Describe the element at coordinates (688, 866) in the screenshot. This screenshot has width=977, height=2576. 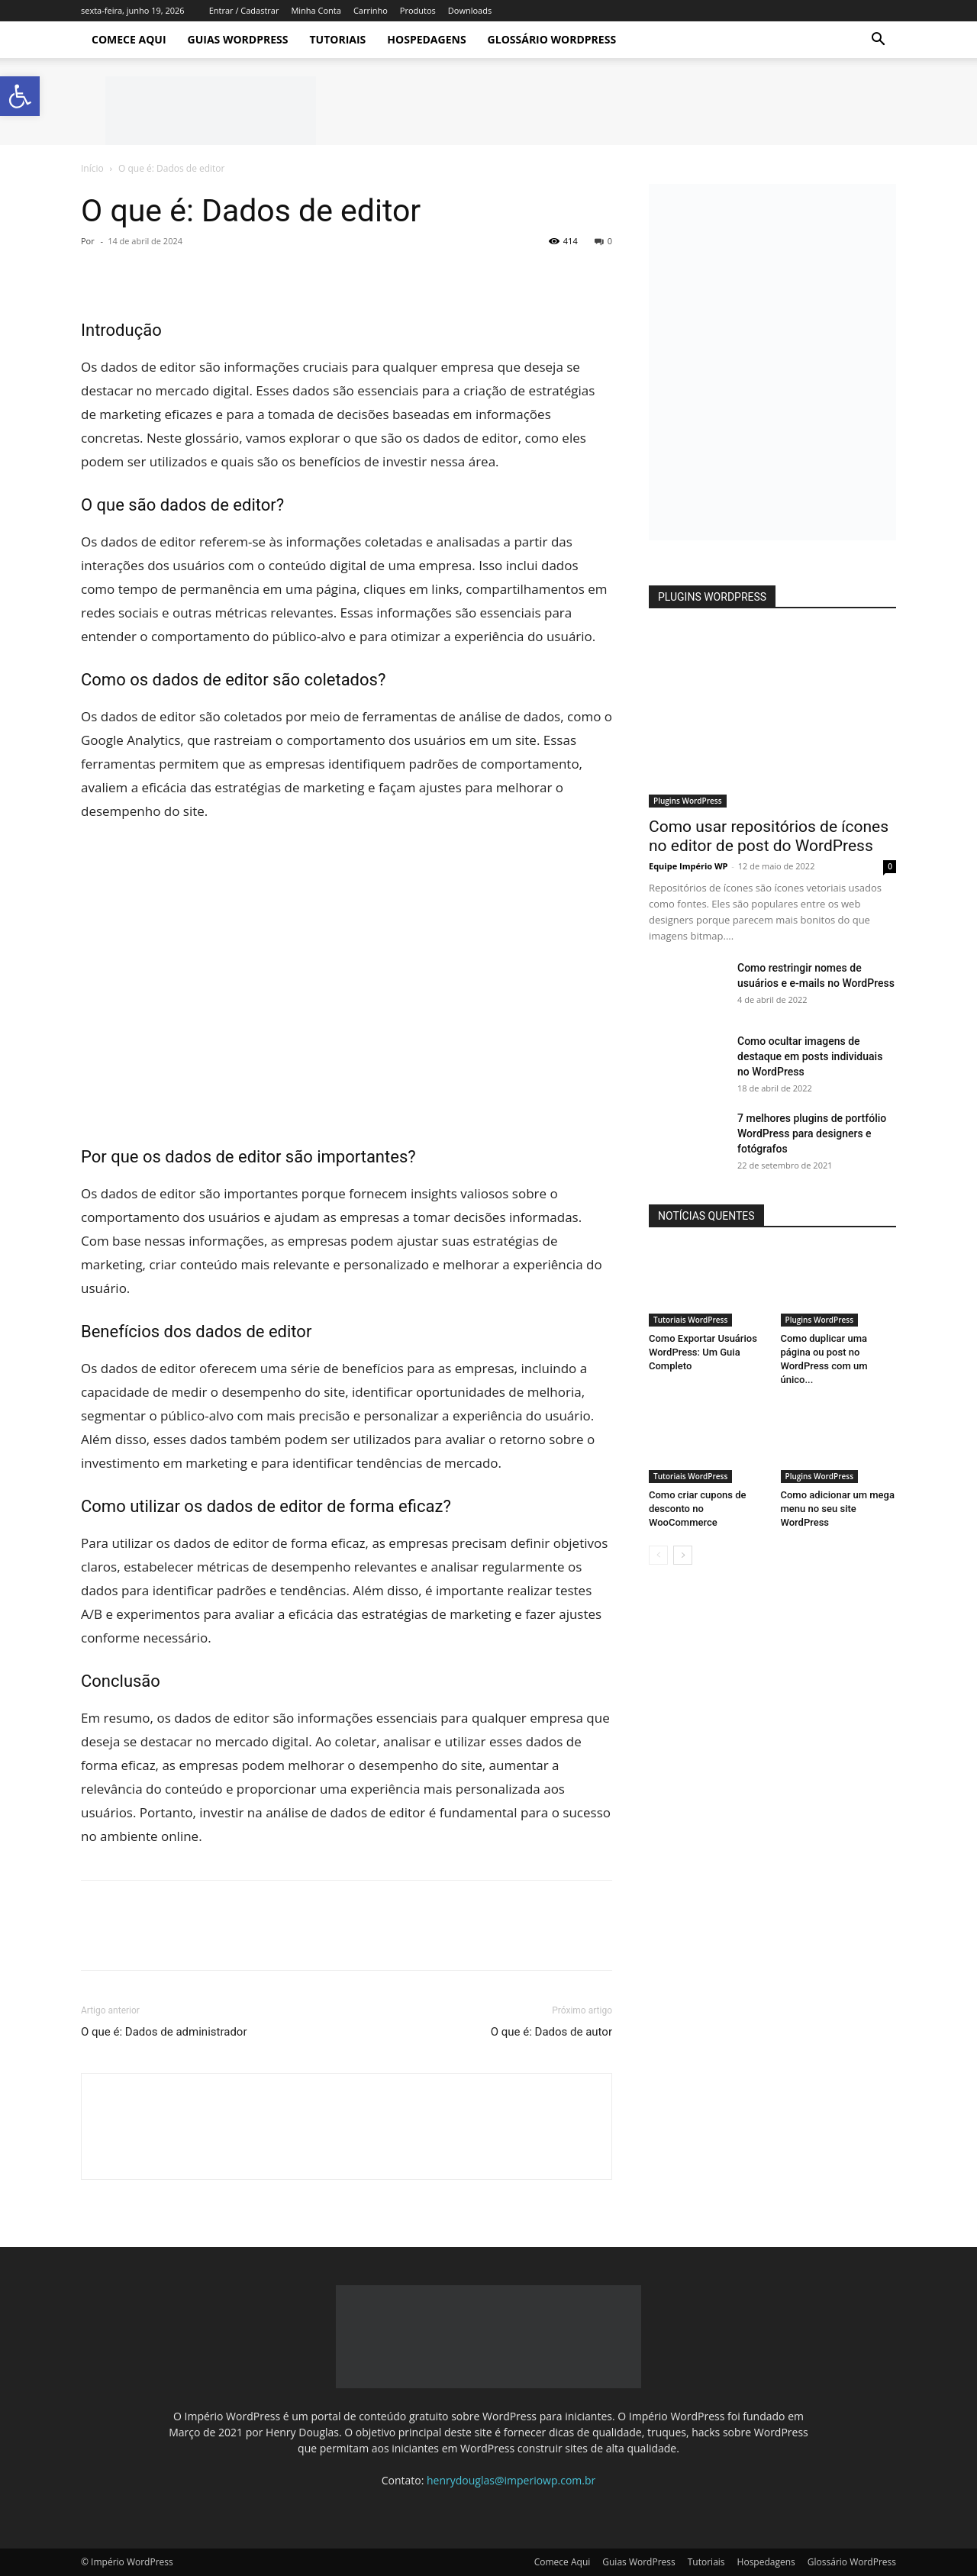
I see `Equipe Império WP` at that location.